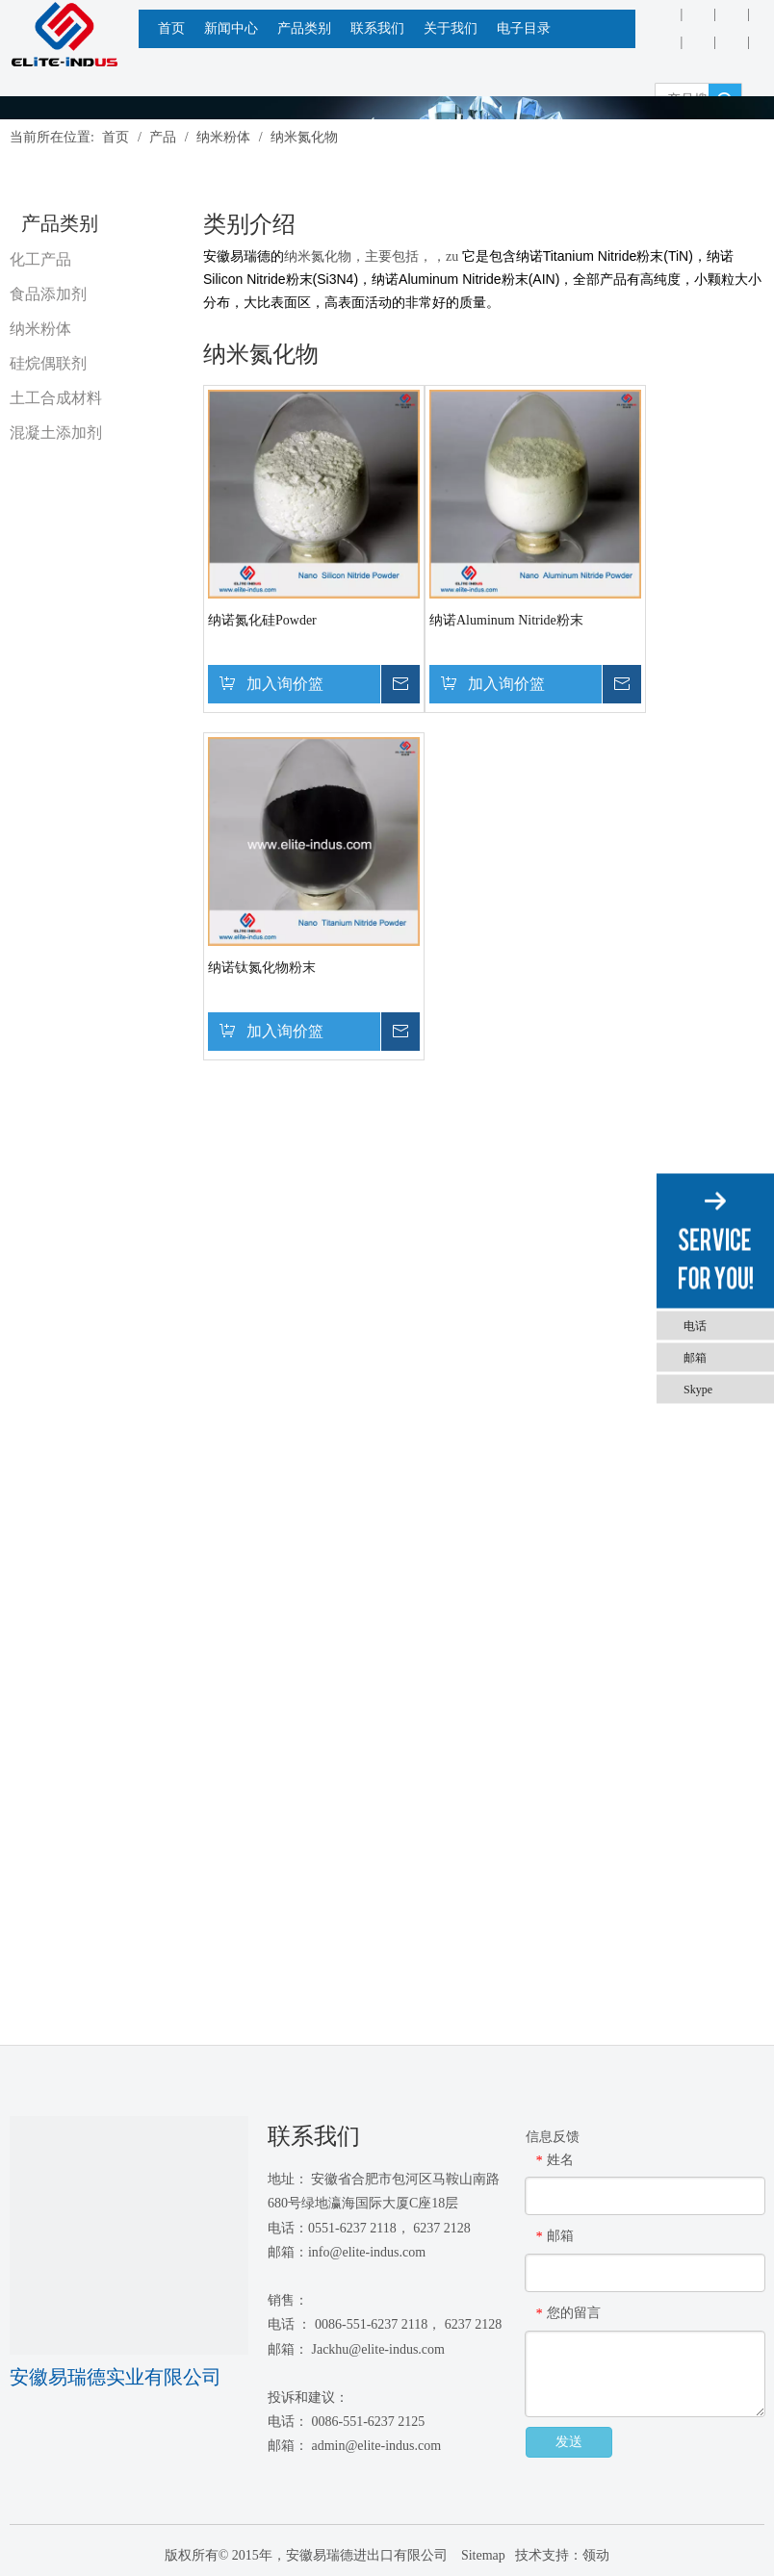 The width and height of the screenshot is (774, 2576). I want to click on Jackhu@elite-indus.com, so click(377, 2349).